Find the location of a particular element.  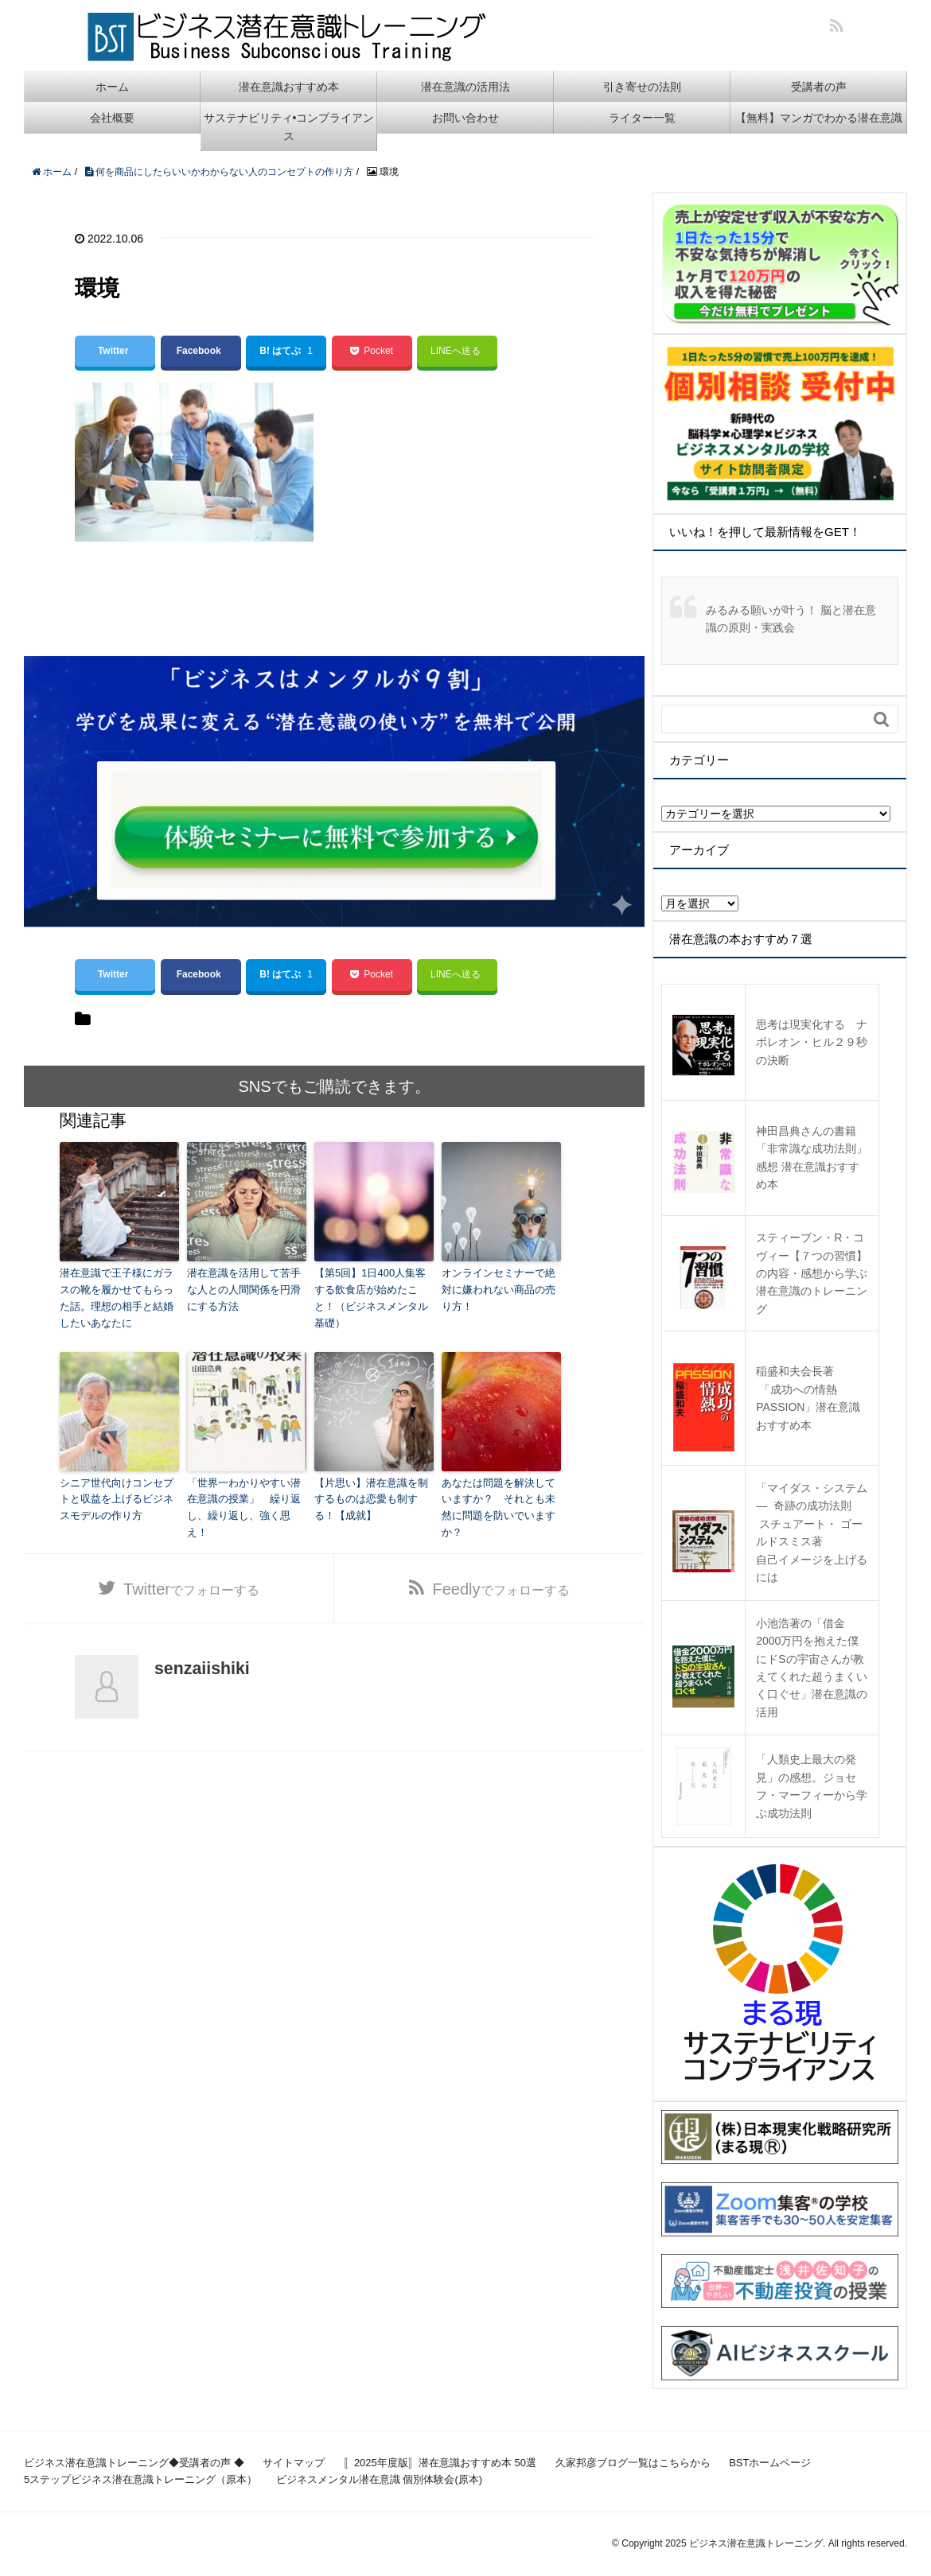

【片思い】潜在意識を制するものは恋愛も制する！【成就】 is located at coordinates (371, 1499).